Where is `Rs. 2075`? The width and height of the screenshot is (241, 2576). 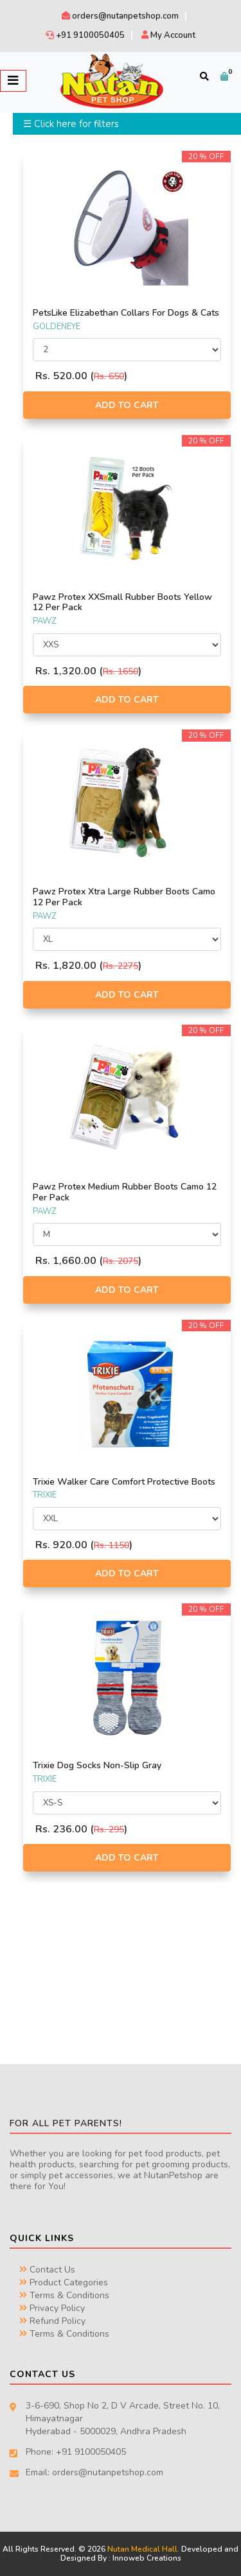
Rs. 2075 is located at coordinates (120, 1261).